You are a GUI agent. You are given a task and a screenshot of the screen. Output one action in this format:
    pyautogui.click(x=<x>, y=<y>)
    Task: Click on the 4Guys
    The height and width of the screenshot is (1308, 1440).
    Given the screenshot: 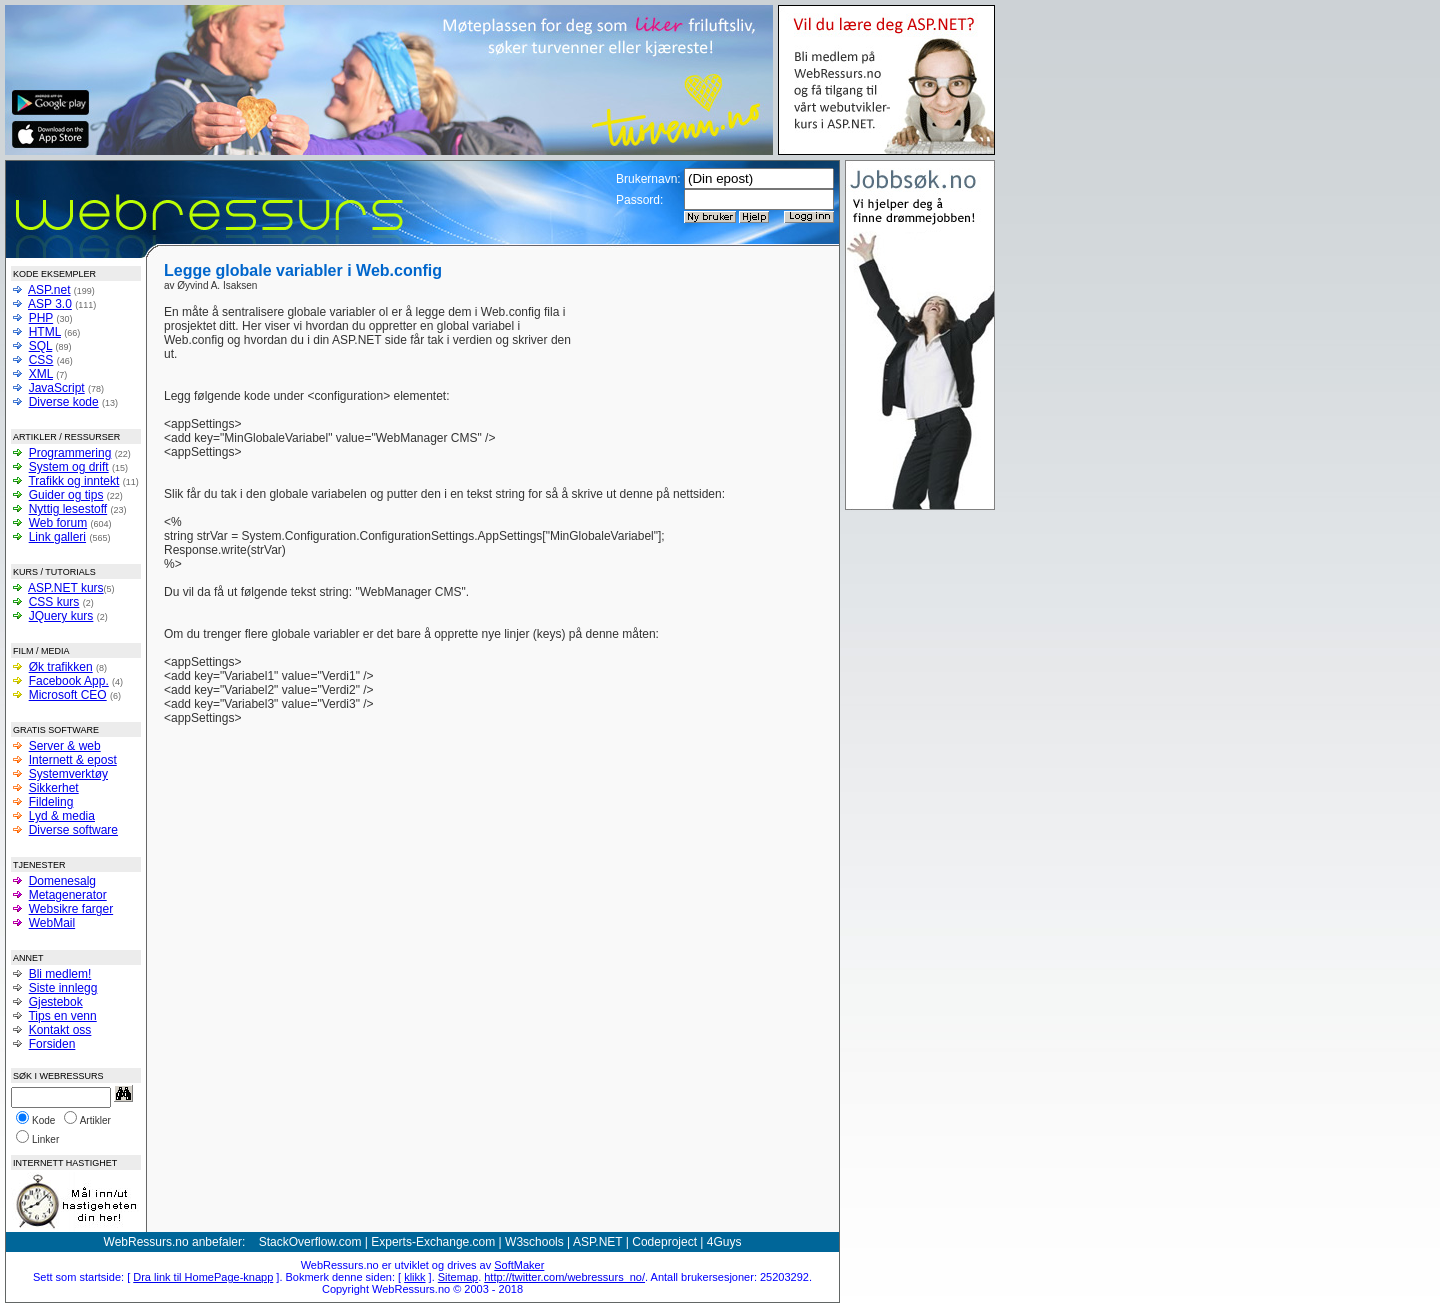 What is the action you would take?
    pyautogui.click(x=724, y=1242)
    